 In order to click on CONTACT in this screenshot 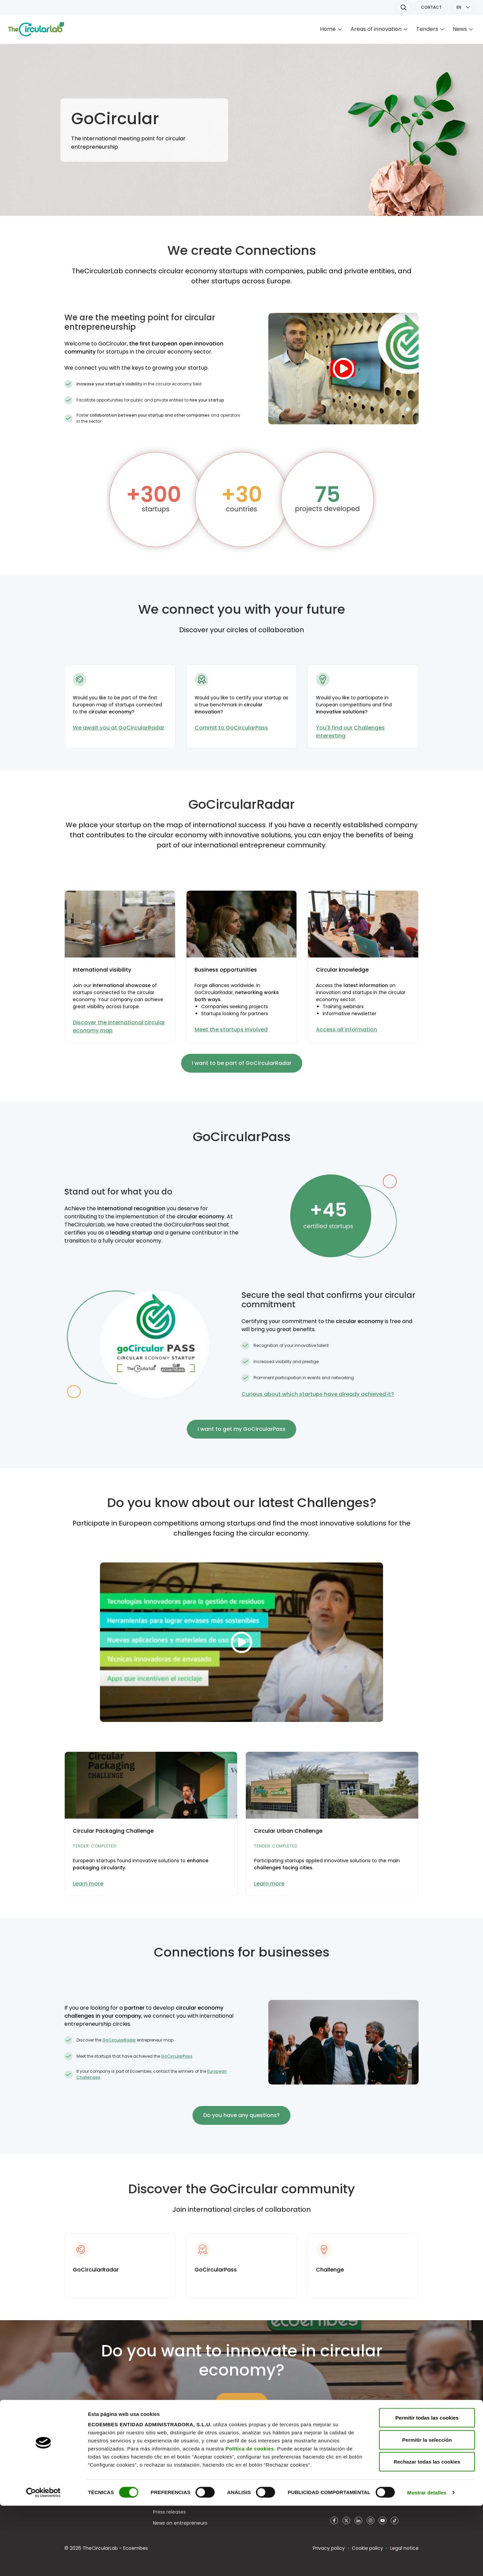, I will do `click(431, 7)`.